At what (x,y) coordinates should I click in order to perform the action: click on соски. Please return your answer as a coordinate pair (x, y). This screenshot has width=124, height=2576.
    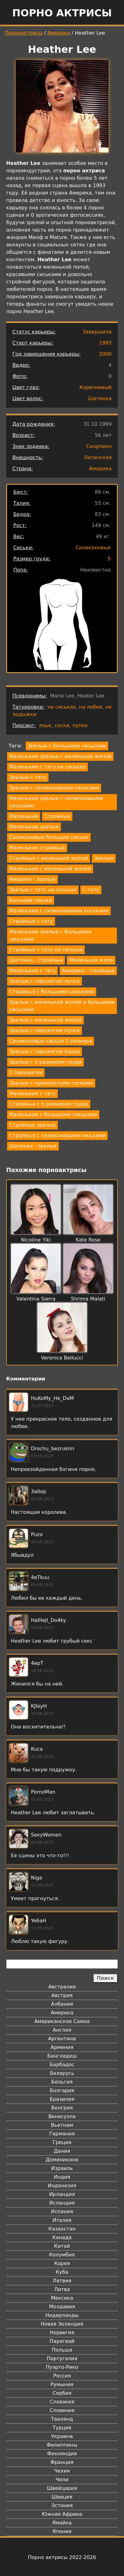
    Looking at the image, I should click on (62, 725).